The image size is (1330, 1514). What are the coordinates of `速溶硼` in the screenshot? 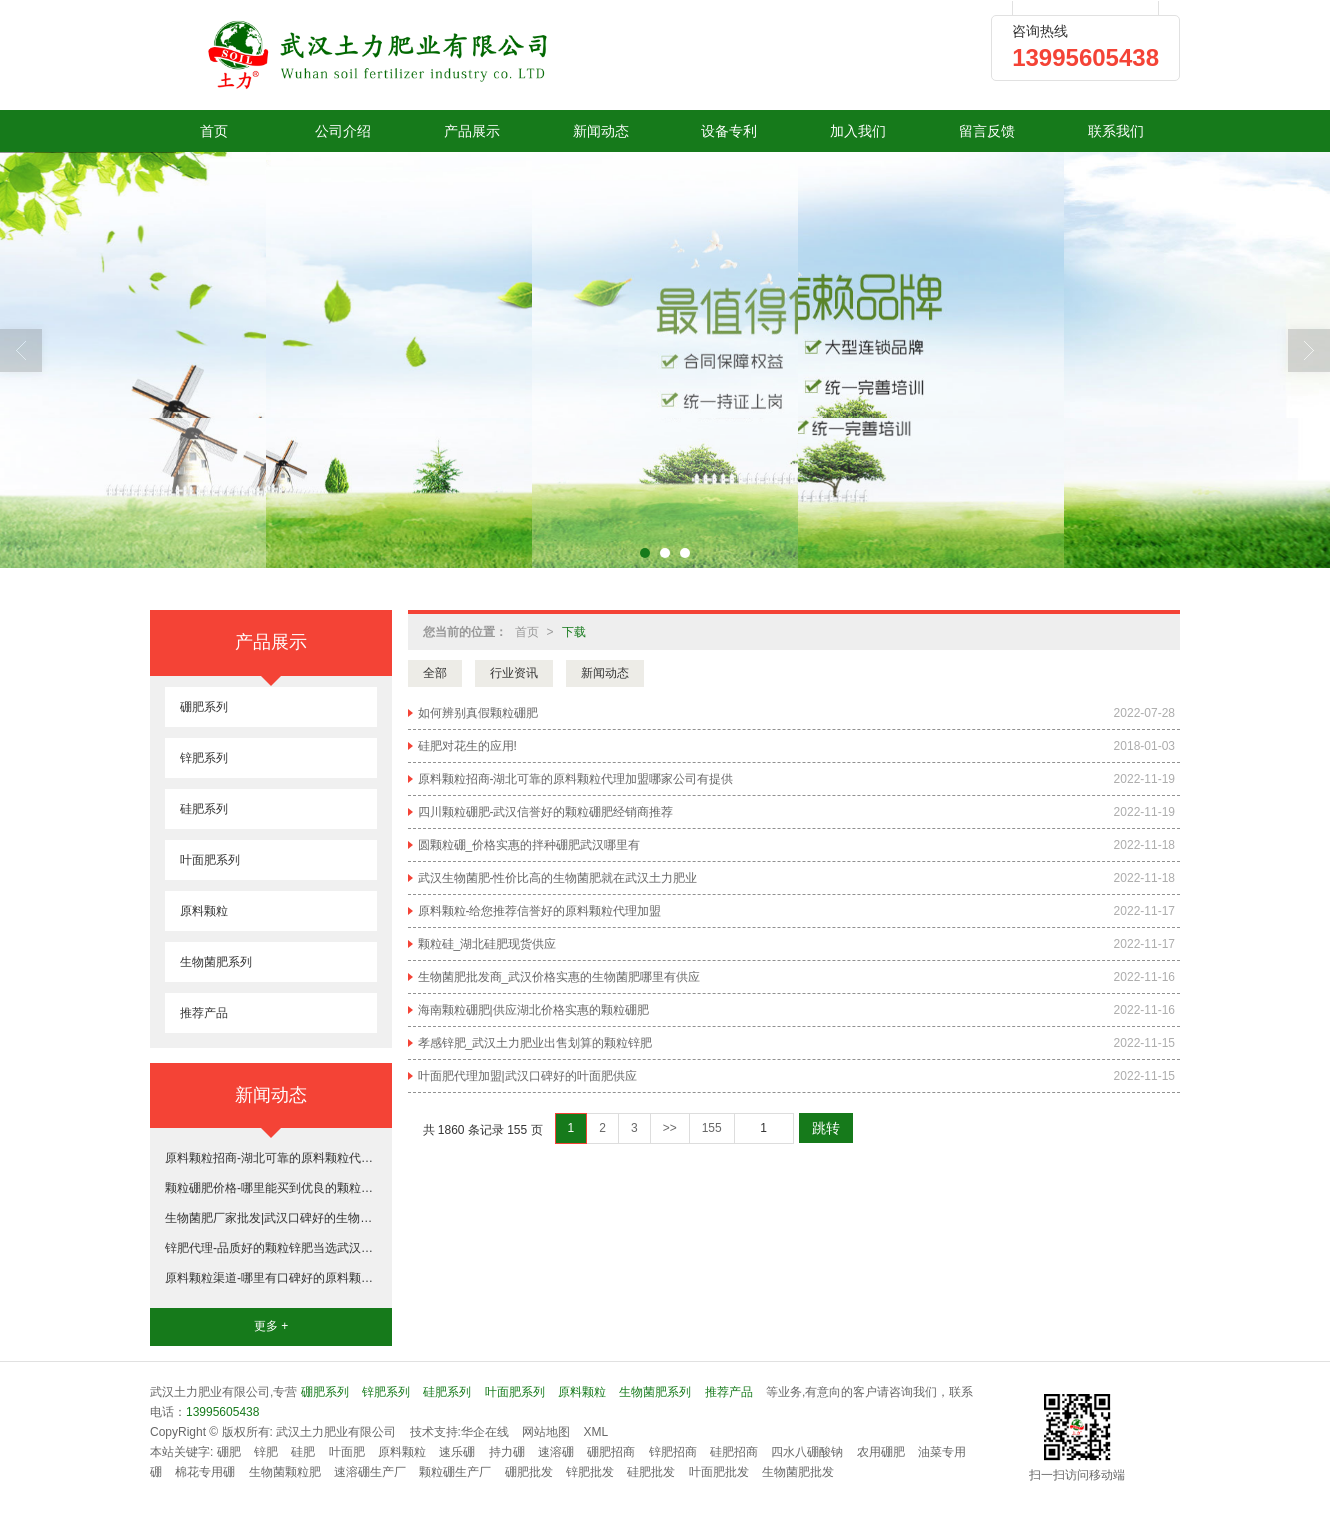 It's located at (556, 1452).